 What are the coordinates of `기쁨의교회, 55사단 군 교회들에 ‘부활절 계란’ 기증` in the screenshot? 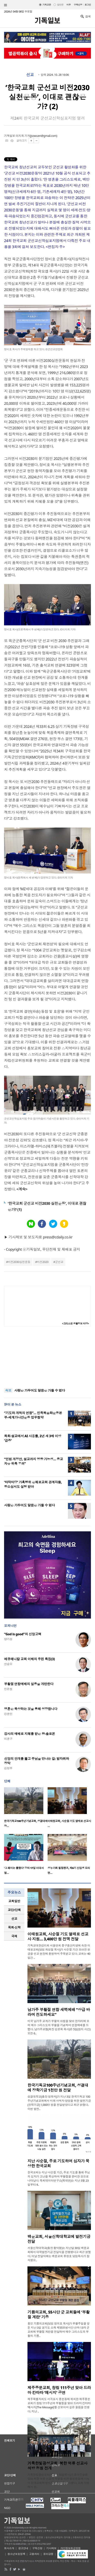 It's located at (58, 2314).